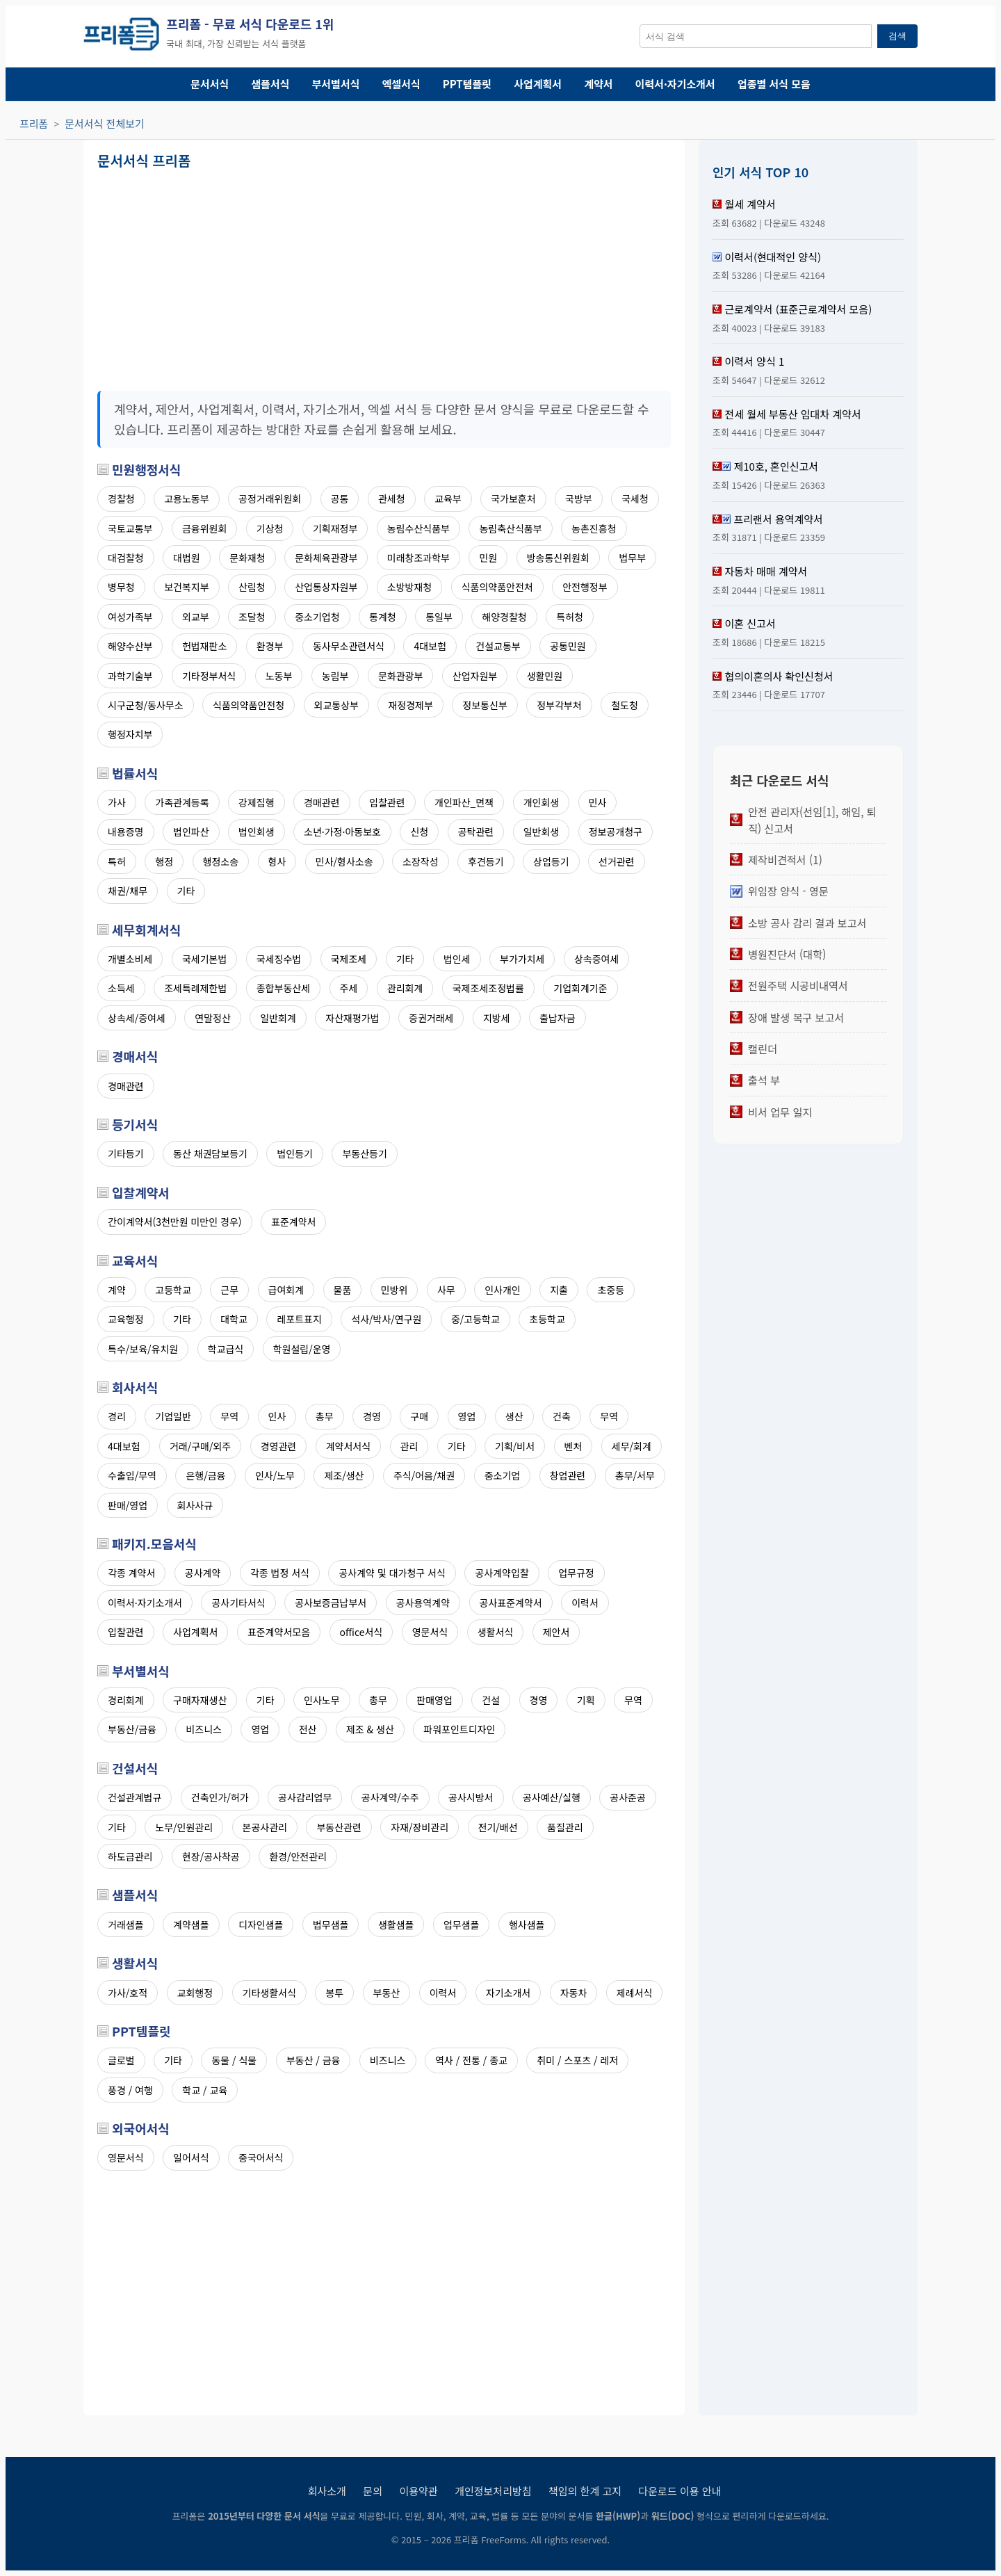 The width and height of the screenshot is (1001, 2576). I want to click on 영문서식, so click(430, 1632).